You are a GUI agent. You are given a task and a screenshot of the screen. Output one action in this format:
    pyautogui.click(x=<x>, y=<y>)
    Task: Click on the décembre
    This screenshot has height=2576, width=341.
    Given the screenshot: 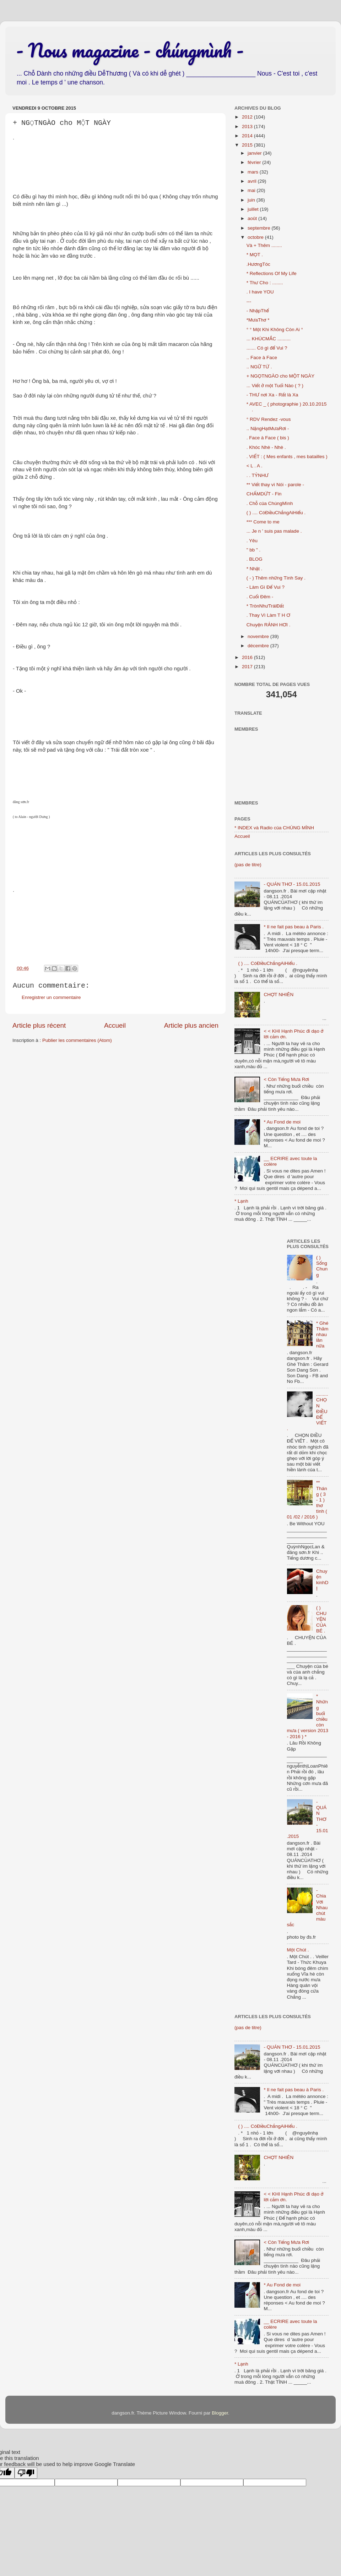 What is the action you would take?
    pyautogui.click(x=259, y=645)
    